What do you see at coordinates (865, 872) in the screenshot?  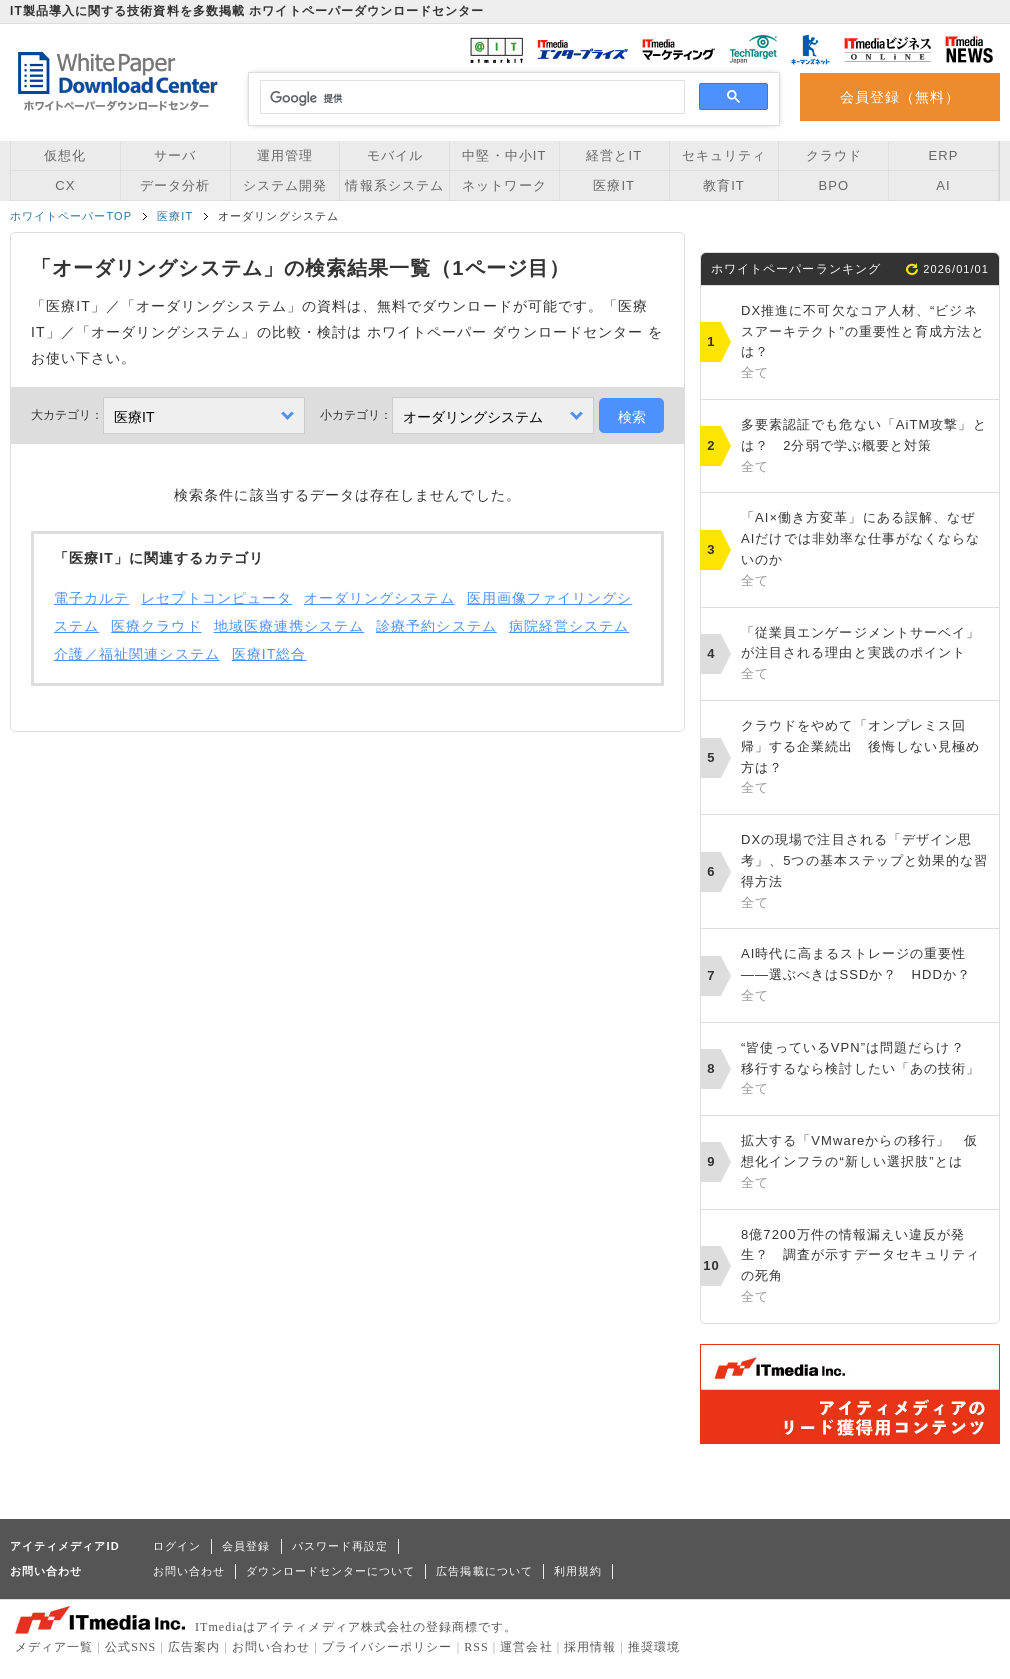 I see `DXの現場で注目される「デザイン思考」、5つの基本ステップと効果的な習得方法` at bounding box center [865, 872].